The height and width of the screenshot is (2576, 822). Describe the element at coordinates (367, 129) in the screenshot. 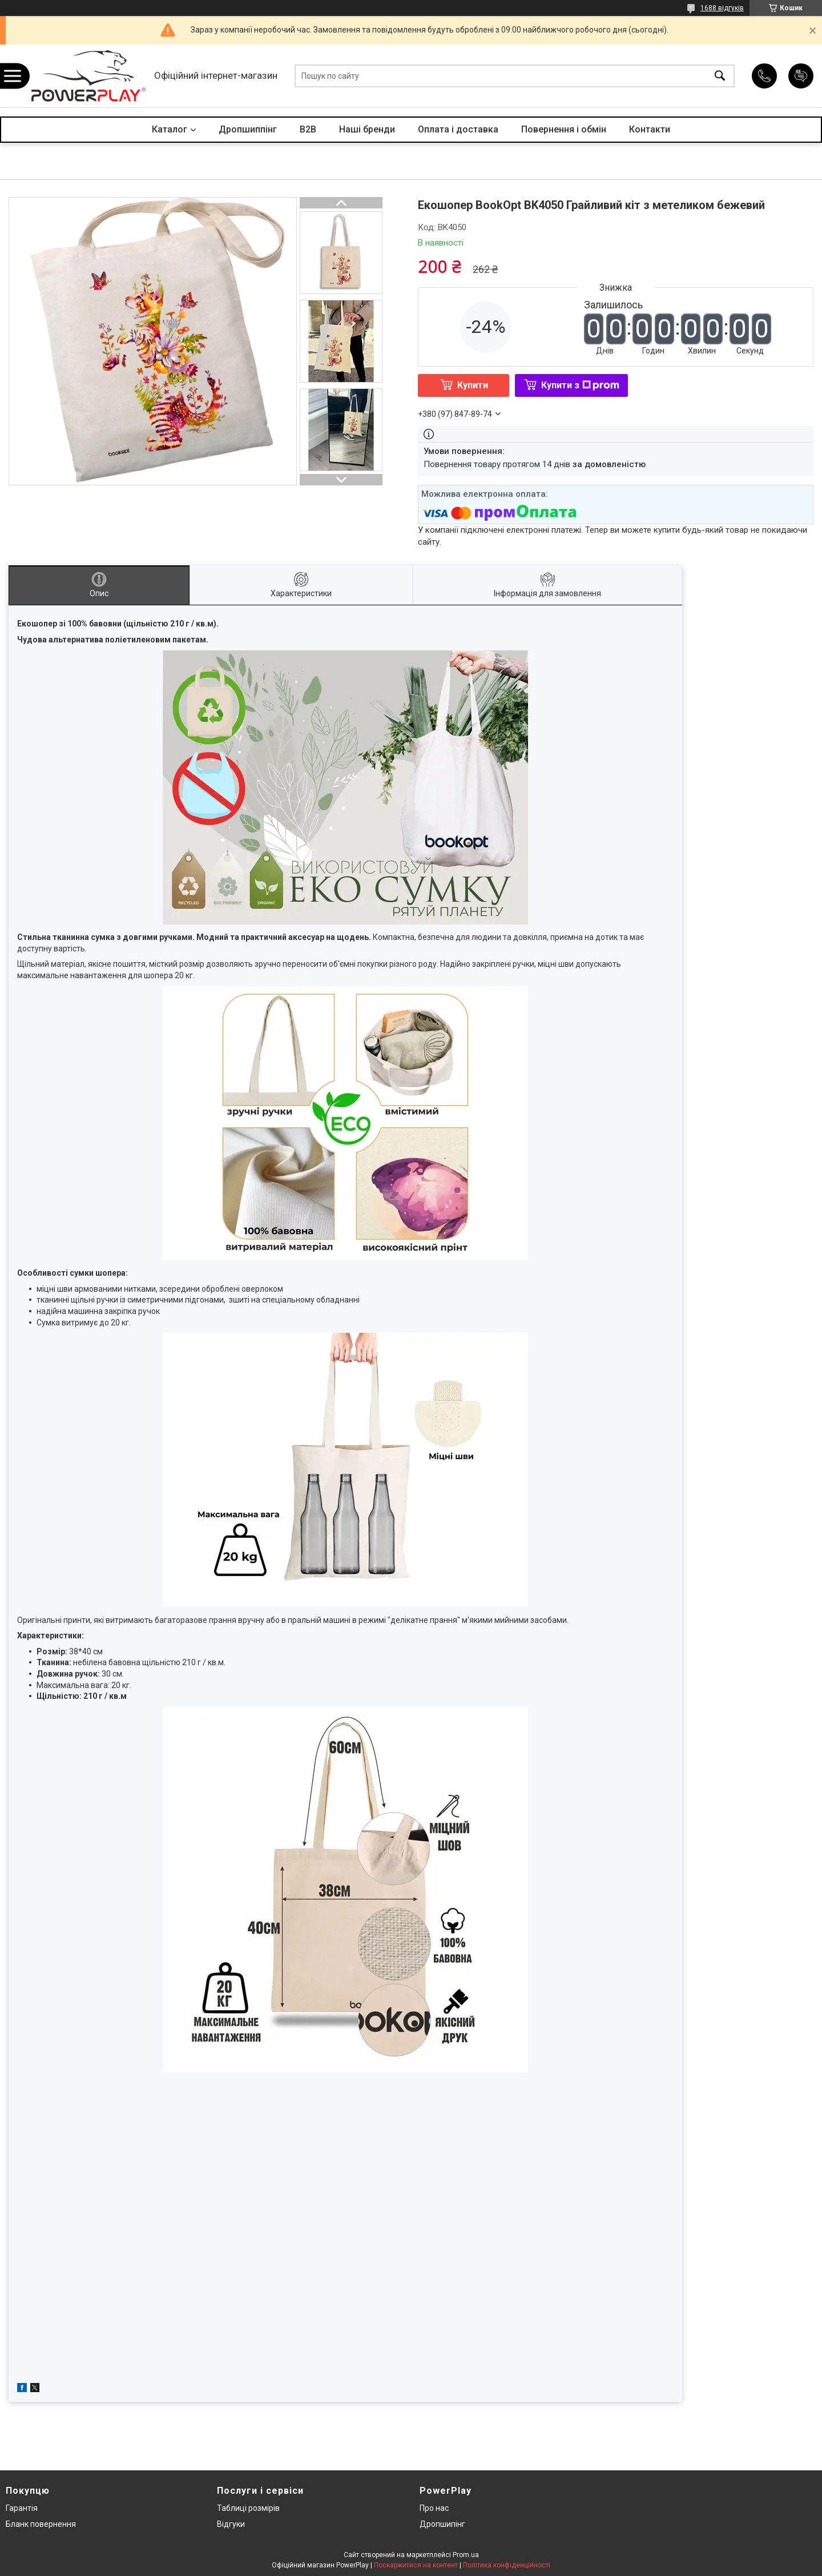

I see `Наші бренди` at that location.